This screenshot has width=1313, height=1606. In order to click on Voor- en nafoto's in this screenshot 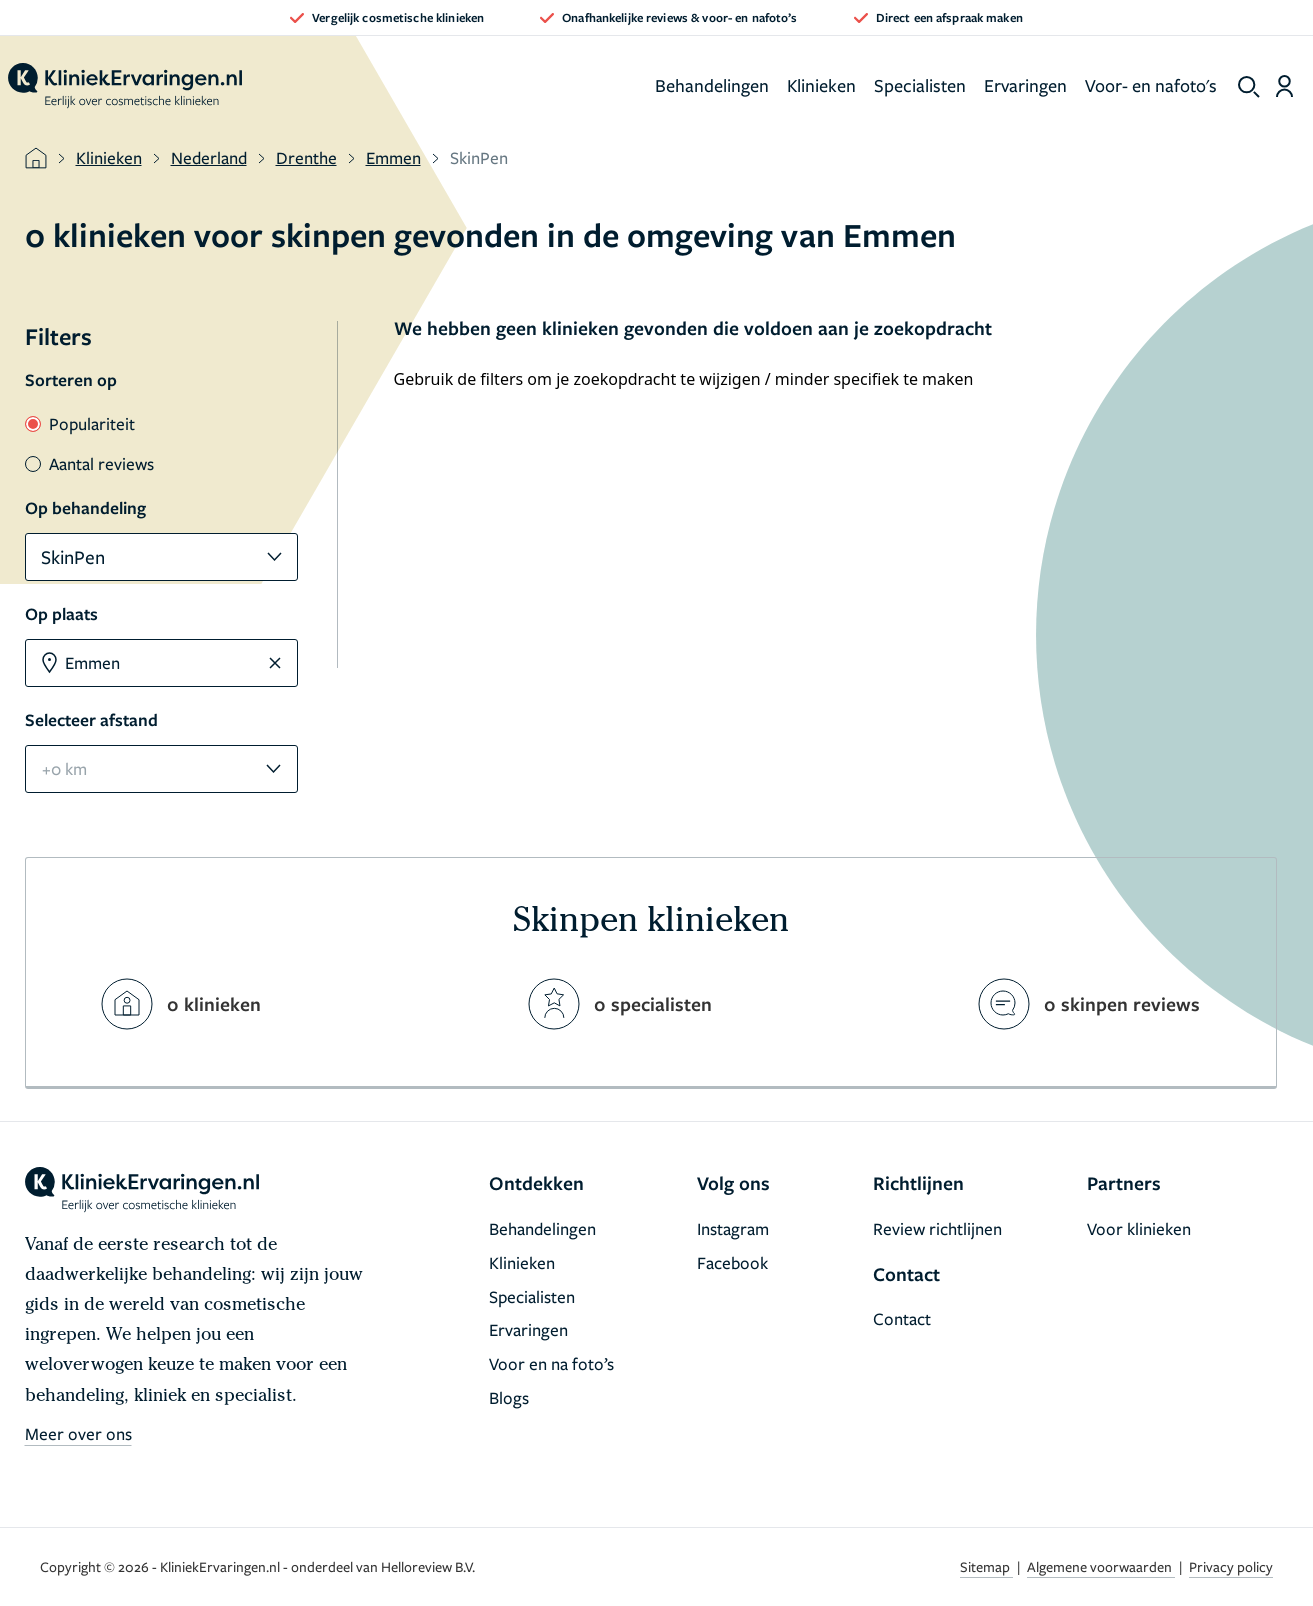, I will do `click(1151, 85)`.